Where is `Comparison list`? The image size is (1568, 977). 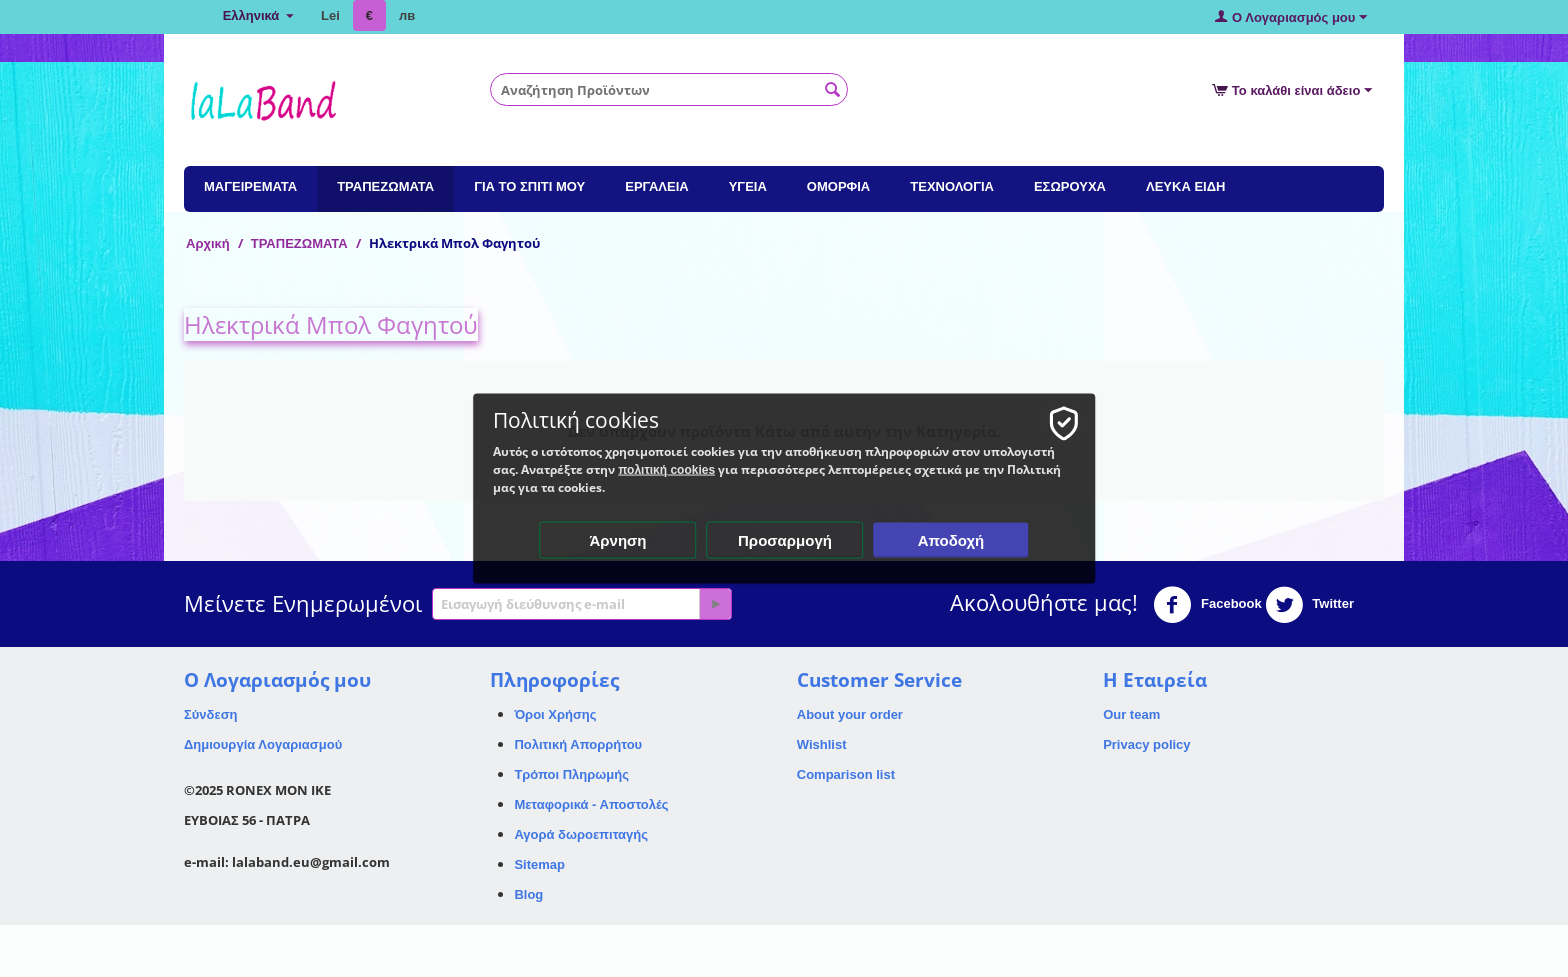 Comparison list is located at coordinates (846, 774).